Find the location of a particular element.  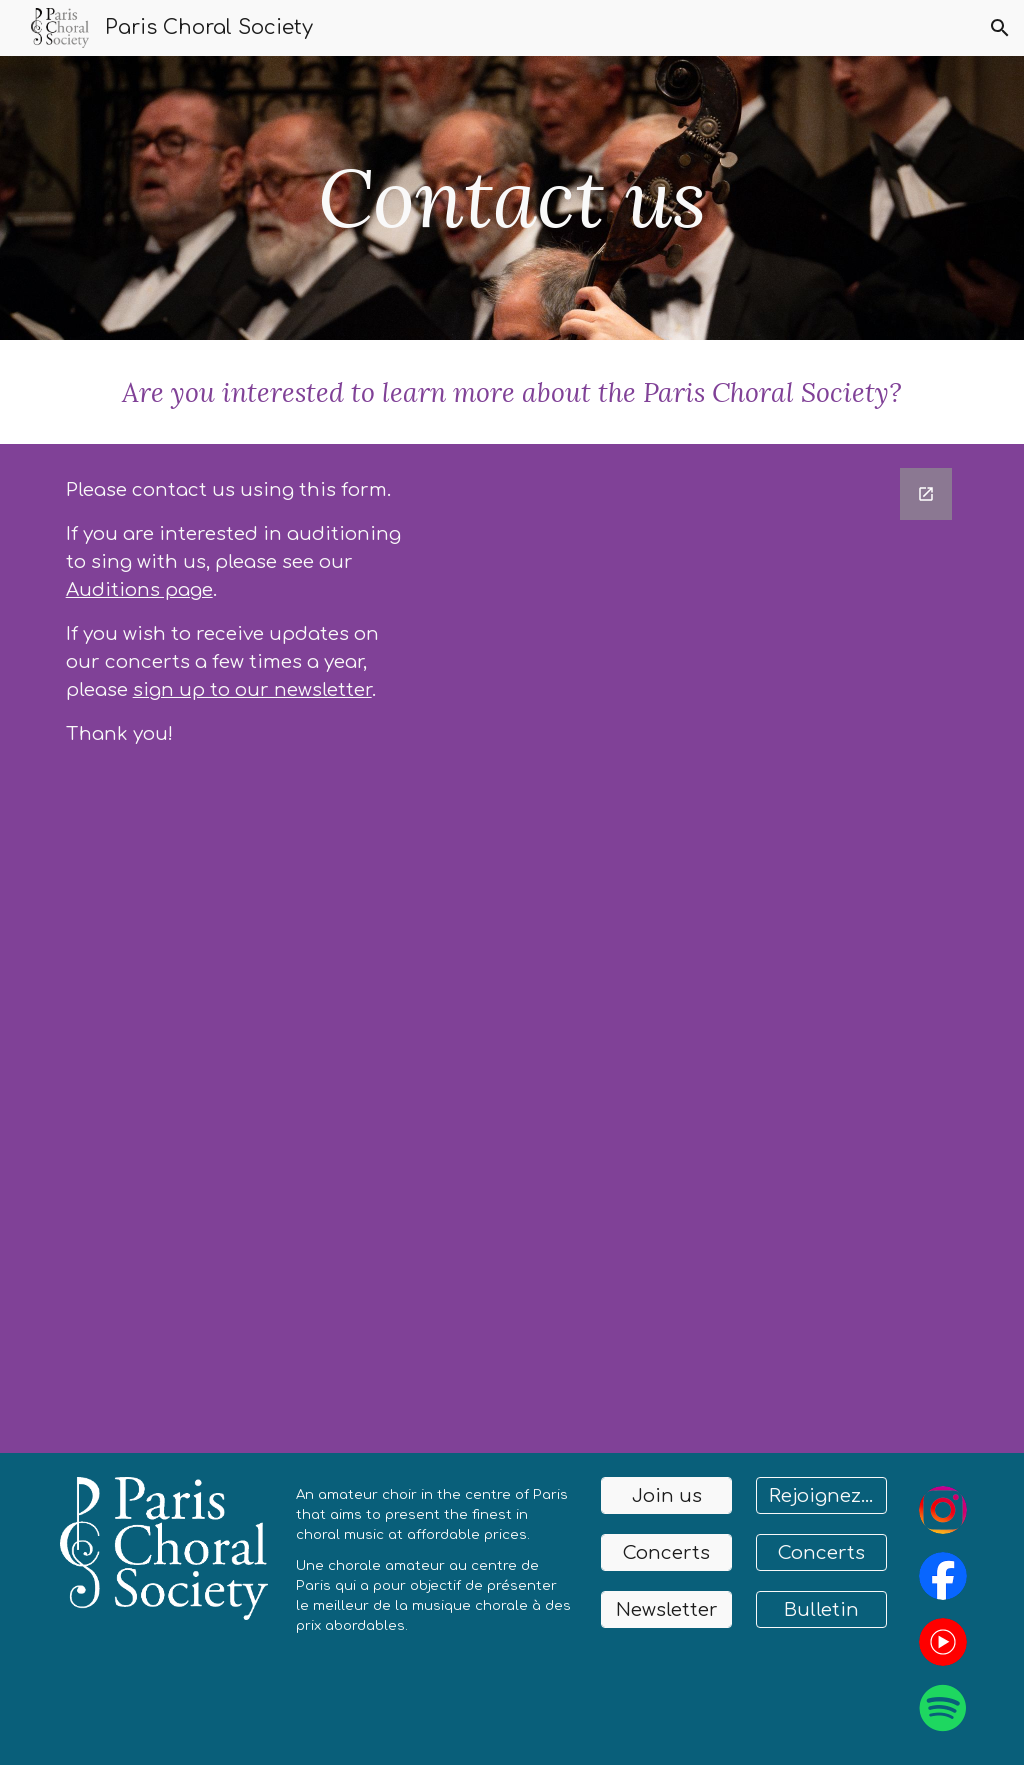

[Bulletin] is located at coordinates (821, 1609).